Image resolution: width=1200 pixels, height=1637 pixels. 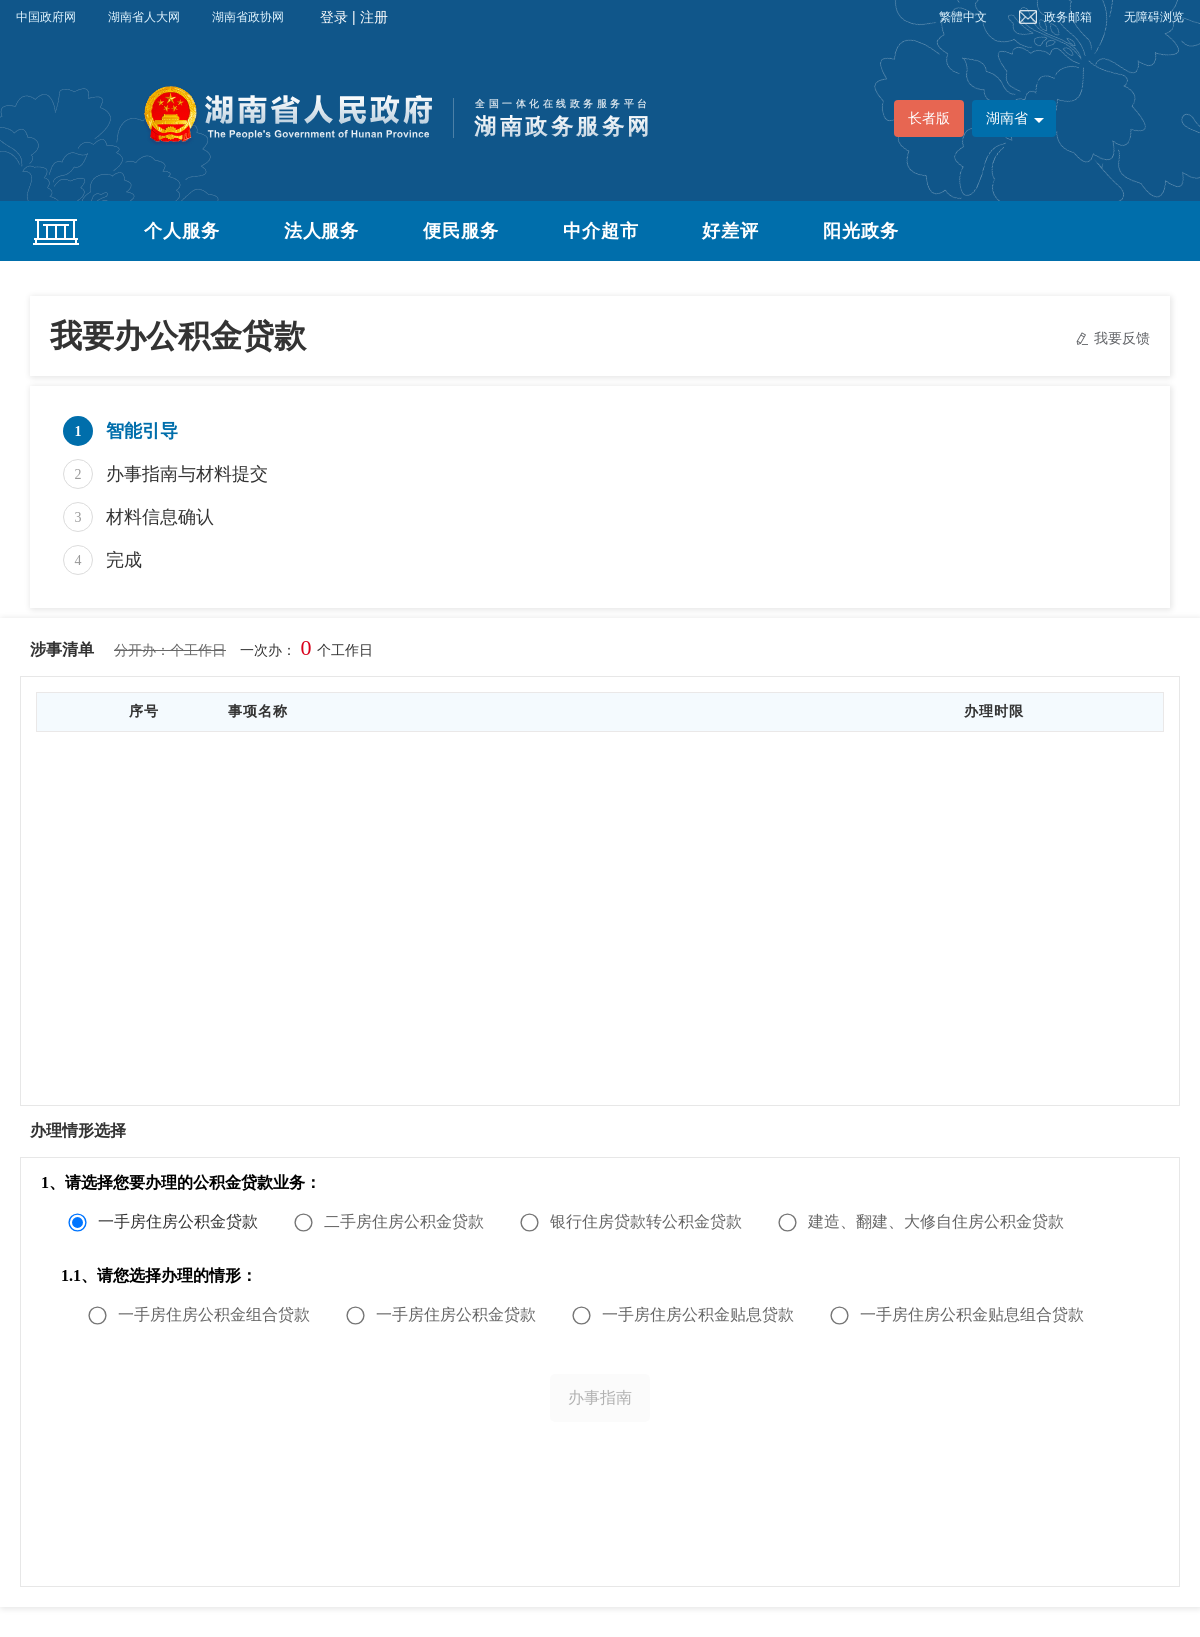 What do you see at coordinates (144, 17) in the screenshot?
I see `湖南省人大网` at bounding box center [144, 17].